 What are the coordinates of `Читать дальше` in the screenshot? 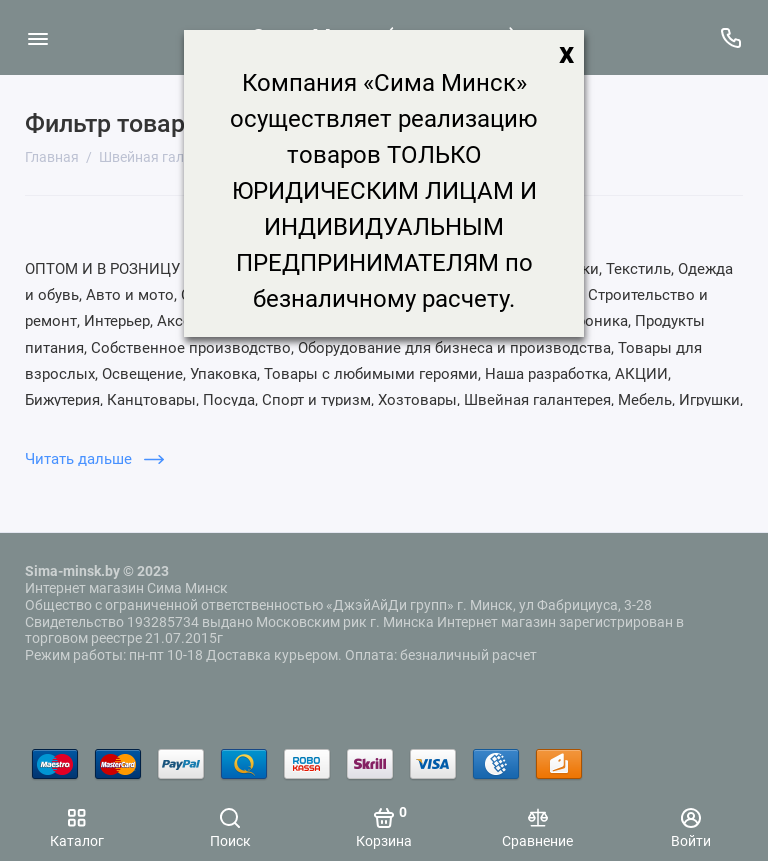 It's located at (94, 459).